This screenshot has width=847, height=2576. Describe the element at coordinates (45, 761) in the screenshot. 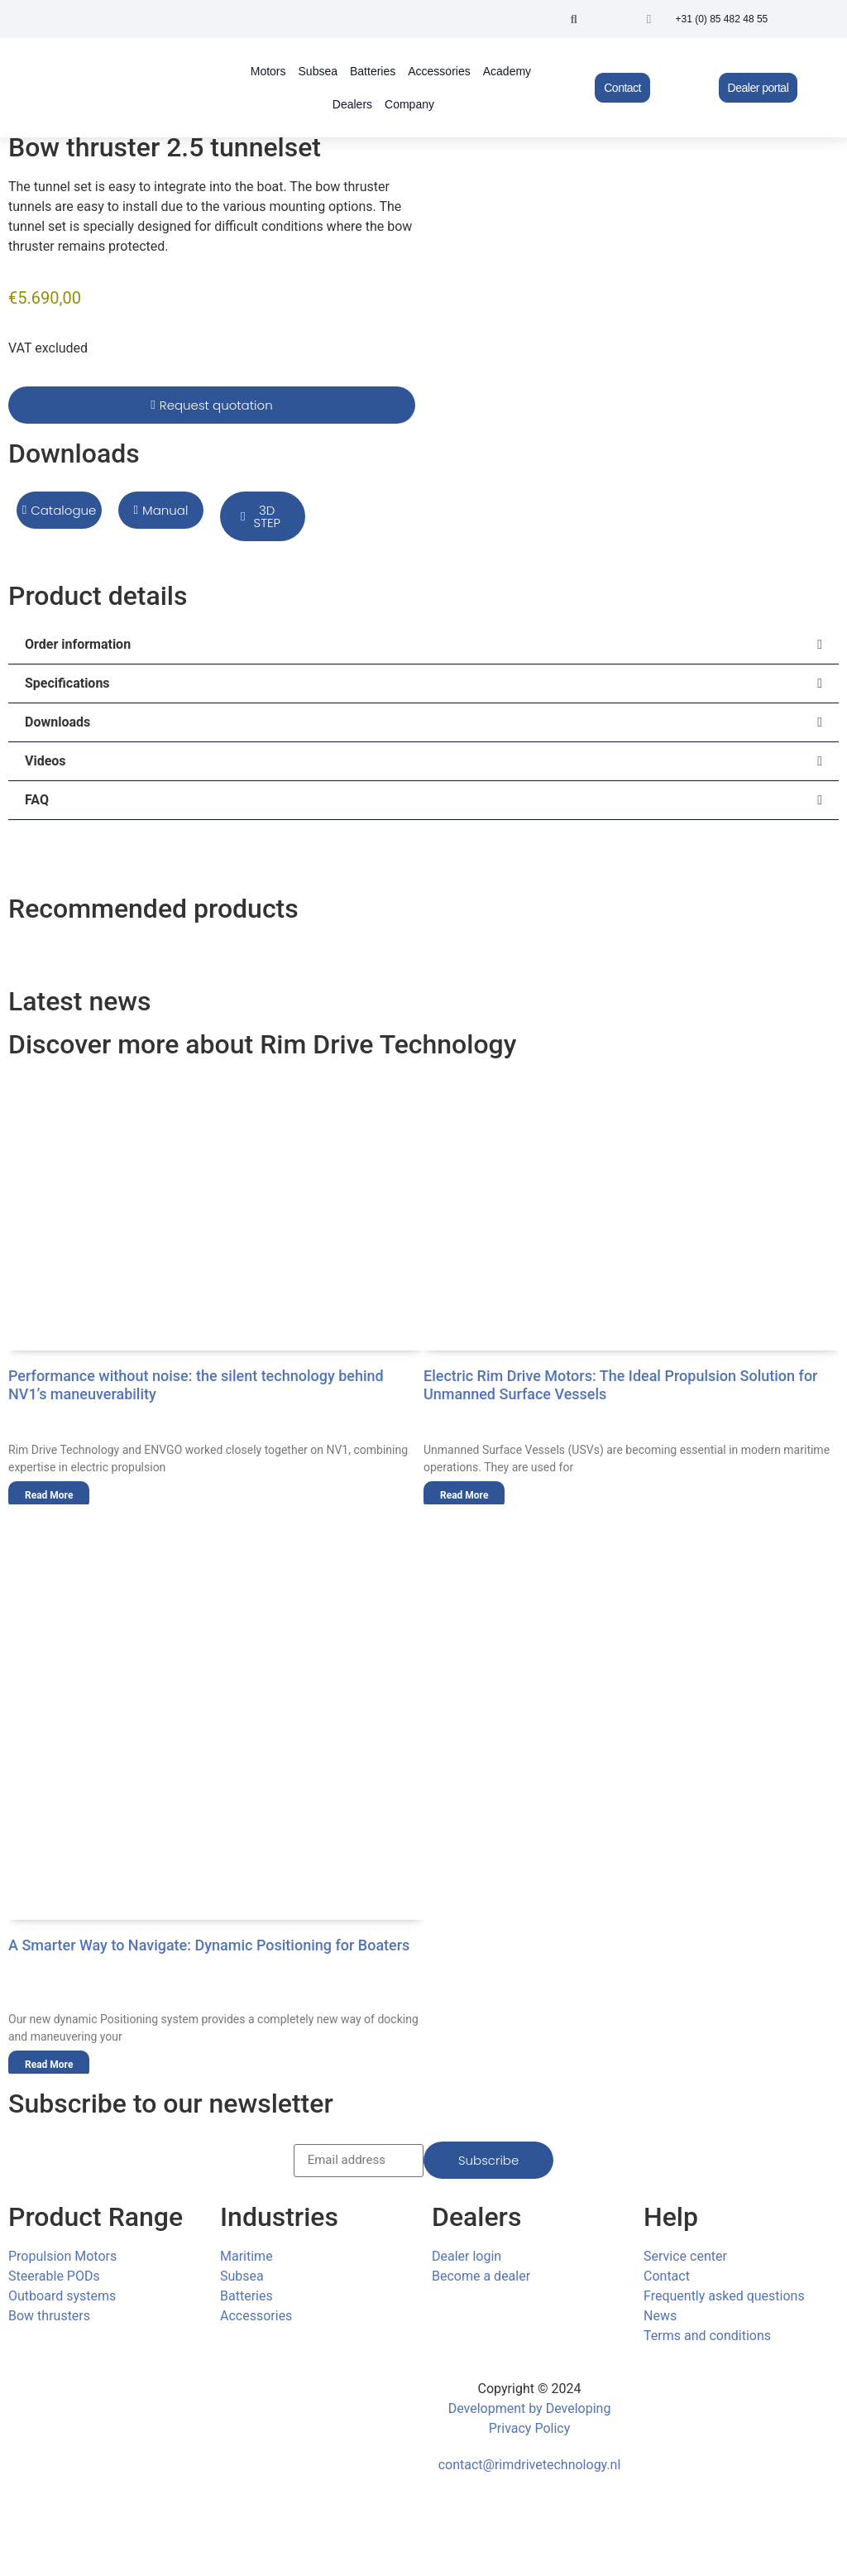

I see `Videos` at that location.